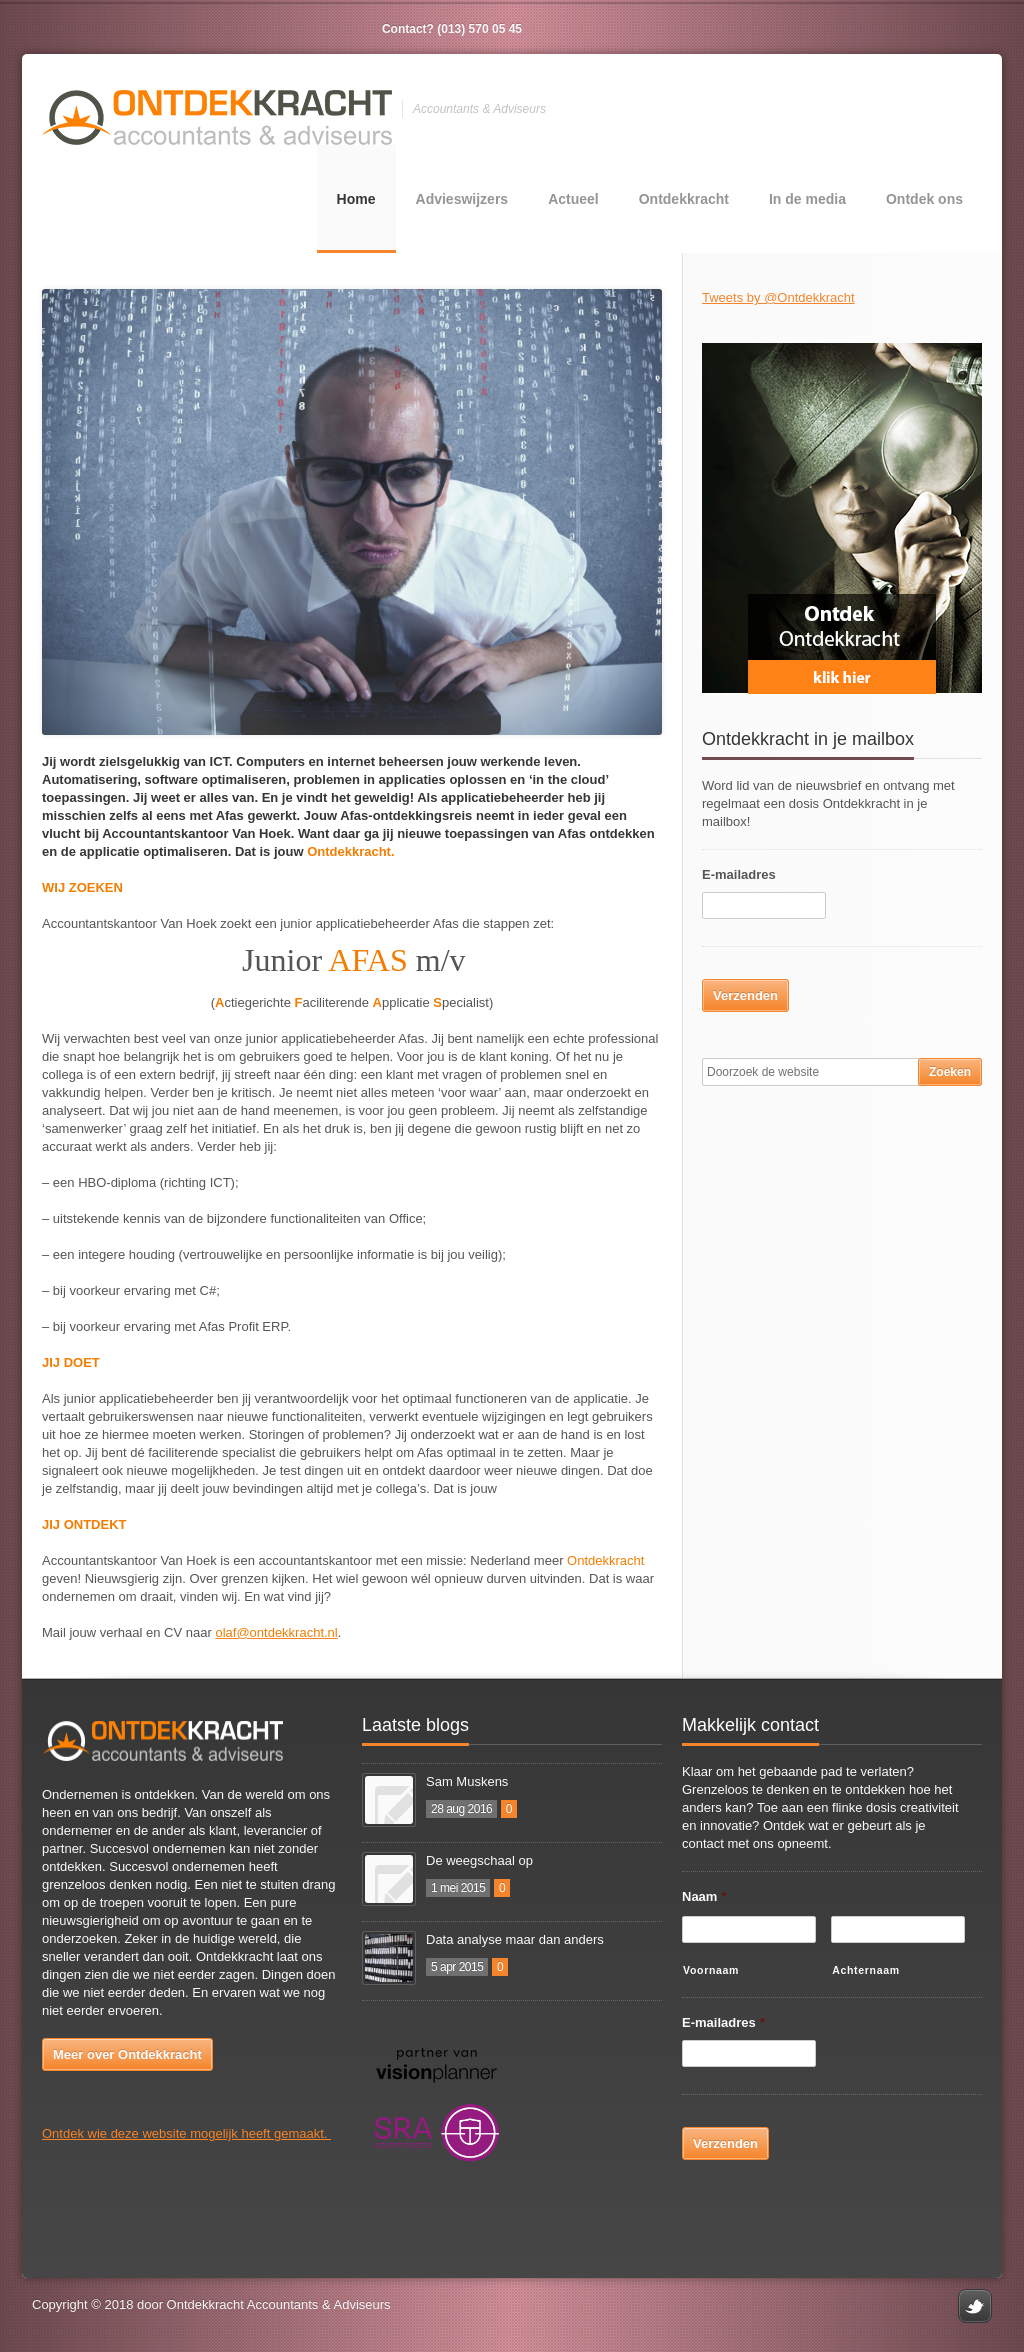 The width and height of the screenshot is (1024, 2352). What do you see at coordinates (515, 1939) in the screenshot?
I see `Data analyse maar dan anders` at bounding box center [515, 1939].